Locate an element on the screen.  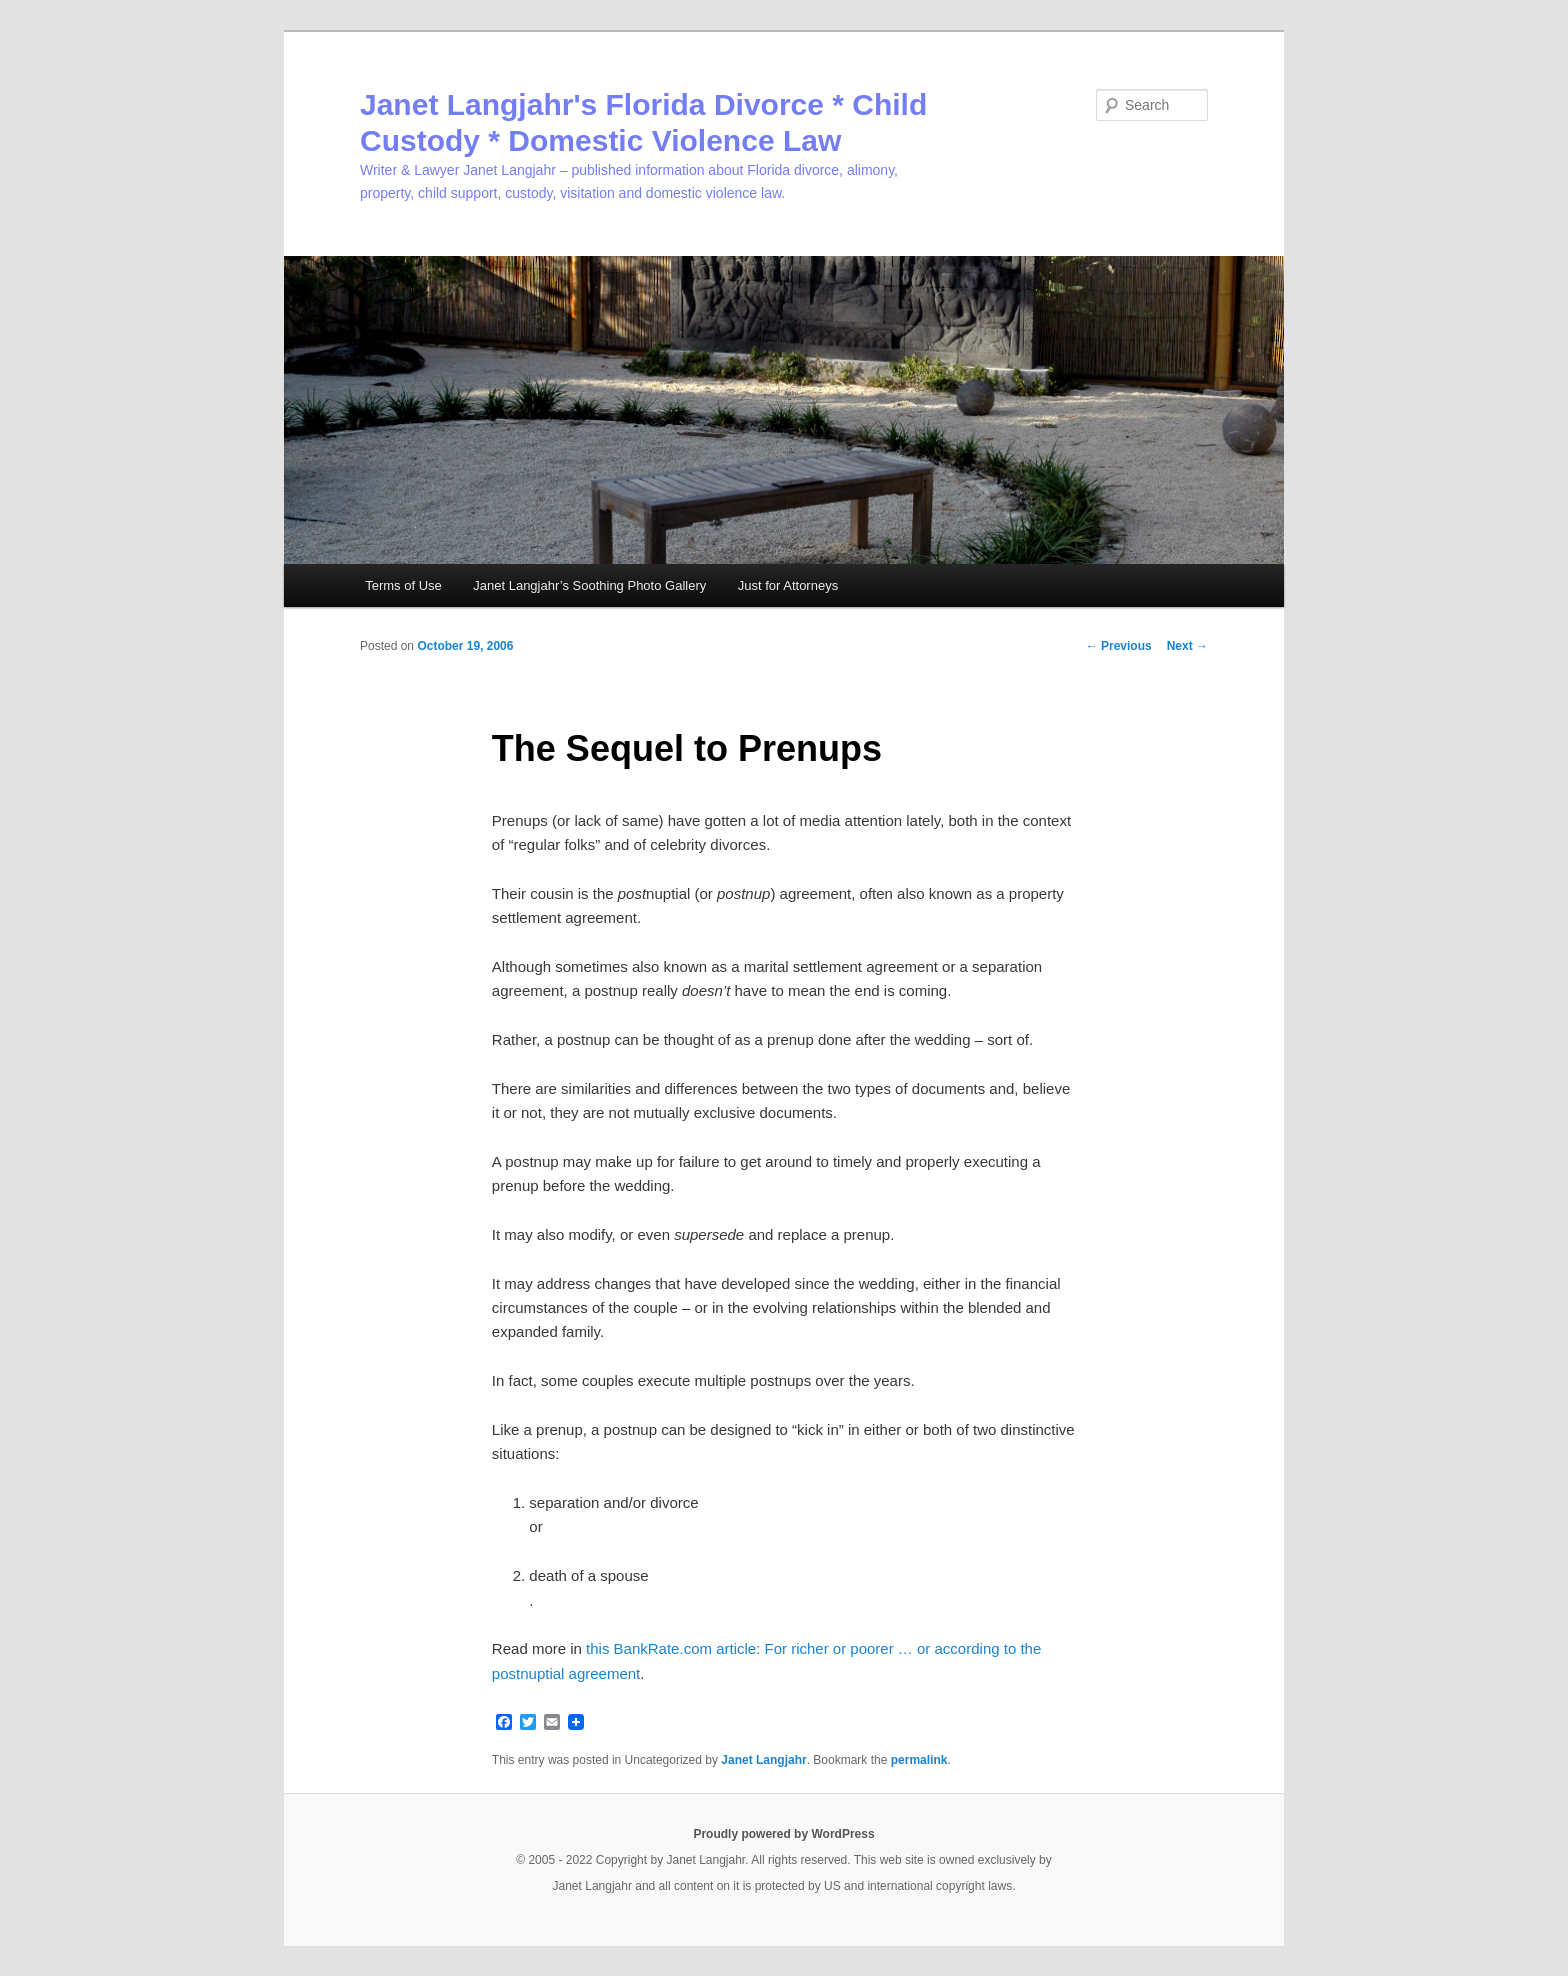
Janet Langjahr’s Soothing Photo Gallery is located at coordinates (589, 585).